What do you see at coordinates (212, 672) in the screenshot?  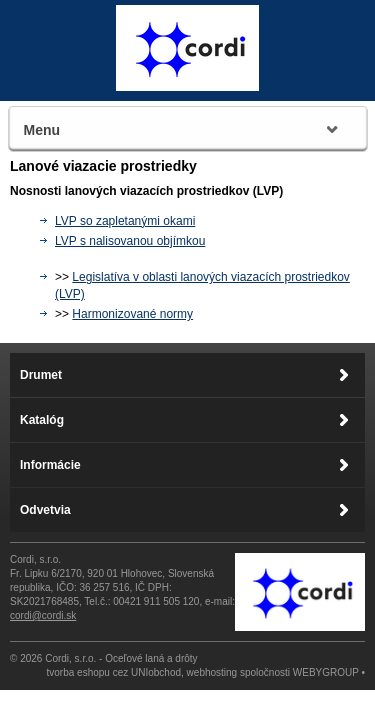 I see `webhosting` at bounding box center [212, 672].